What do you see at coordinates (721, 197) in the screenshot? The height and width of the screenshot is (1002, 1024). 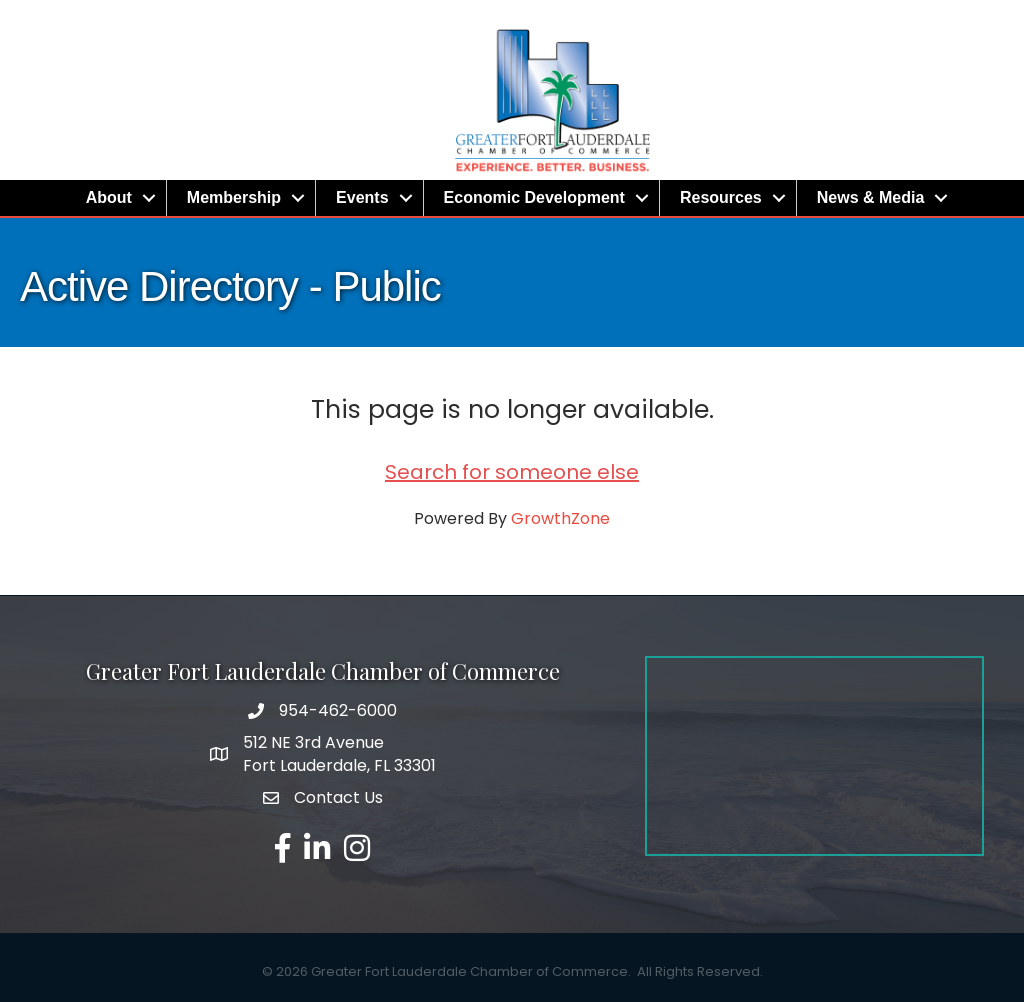 I see `Resources` at bounding box center [721, 197].